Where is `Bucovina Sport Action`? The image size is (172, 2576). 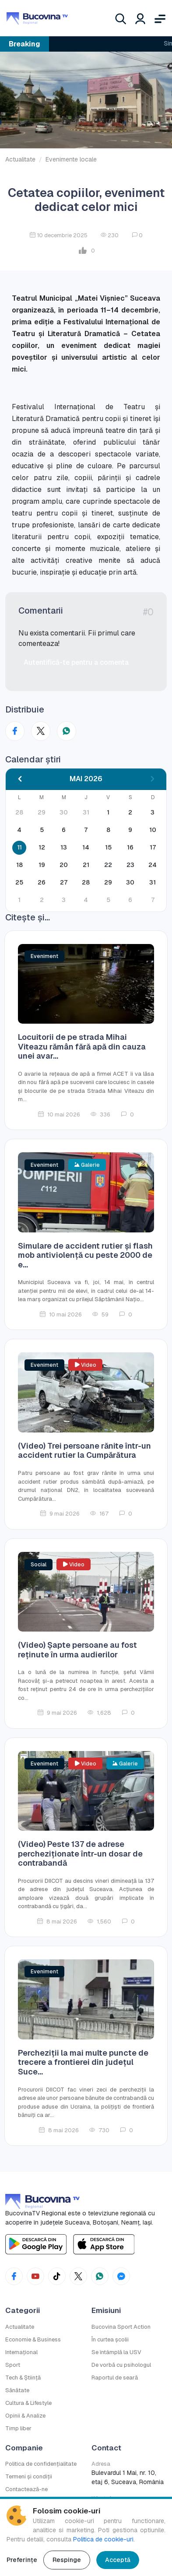 Bucovina Sport Action is located at coordinates (121, 2326).